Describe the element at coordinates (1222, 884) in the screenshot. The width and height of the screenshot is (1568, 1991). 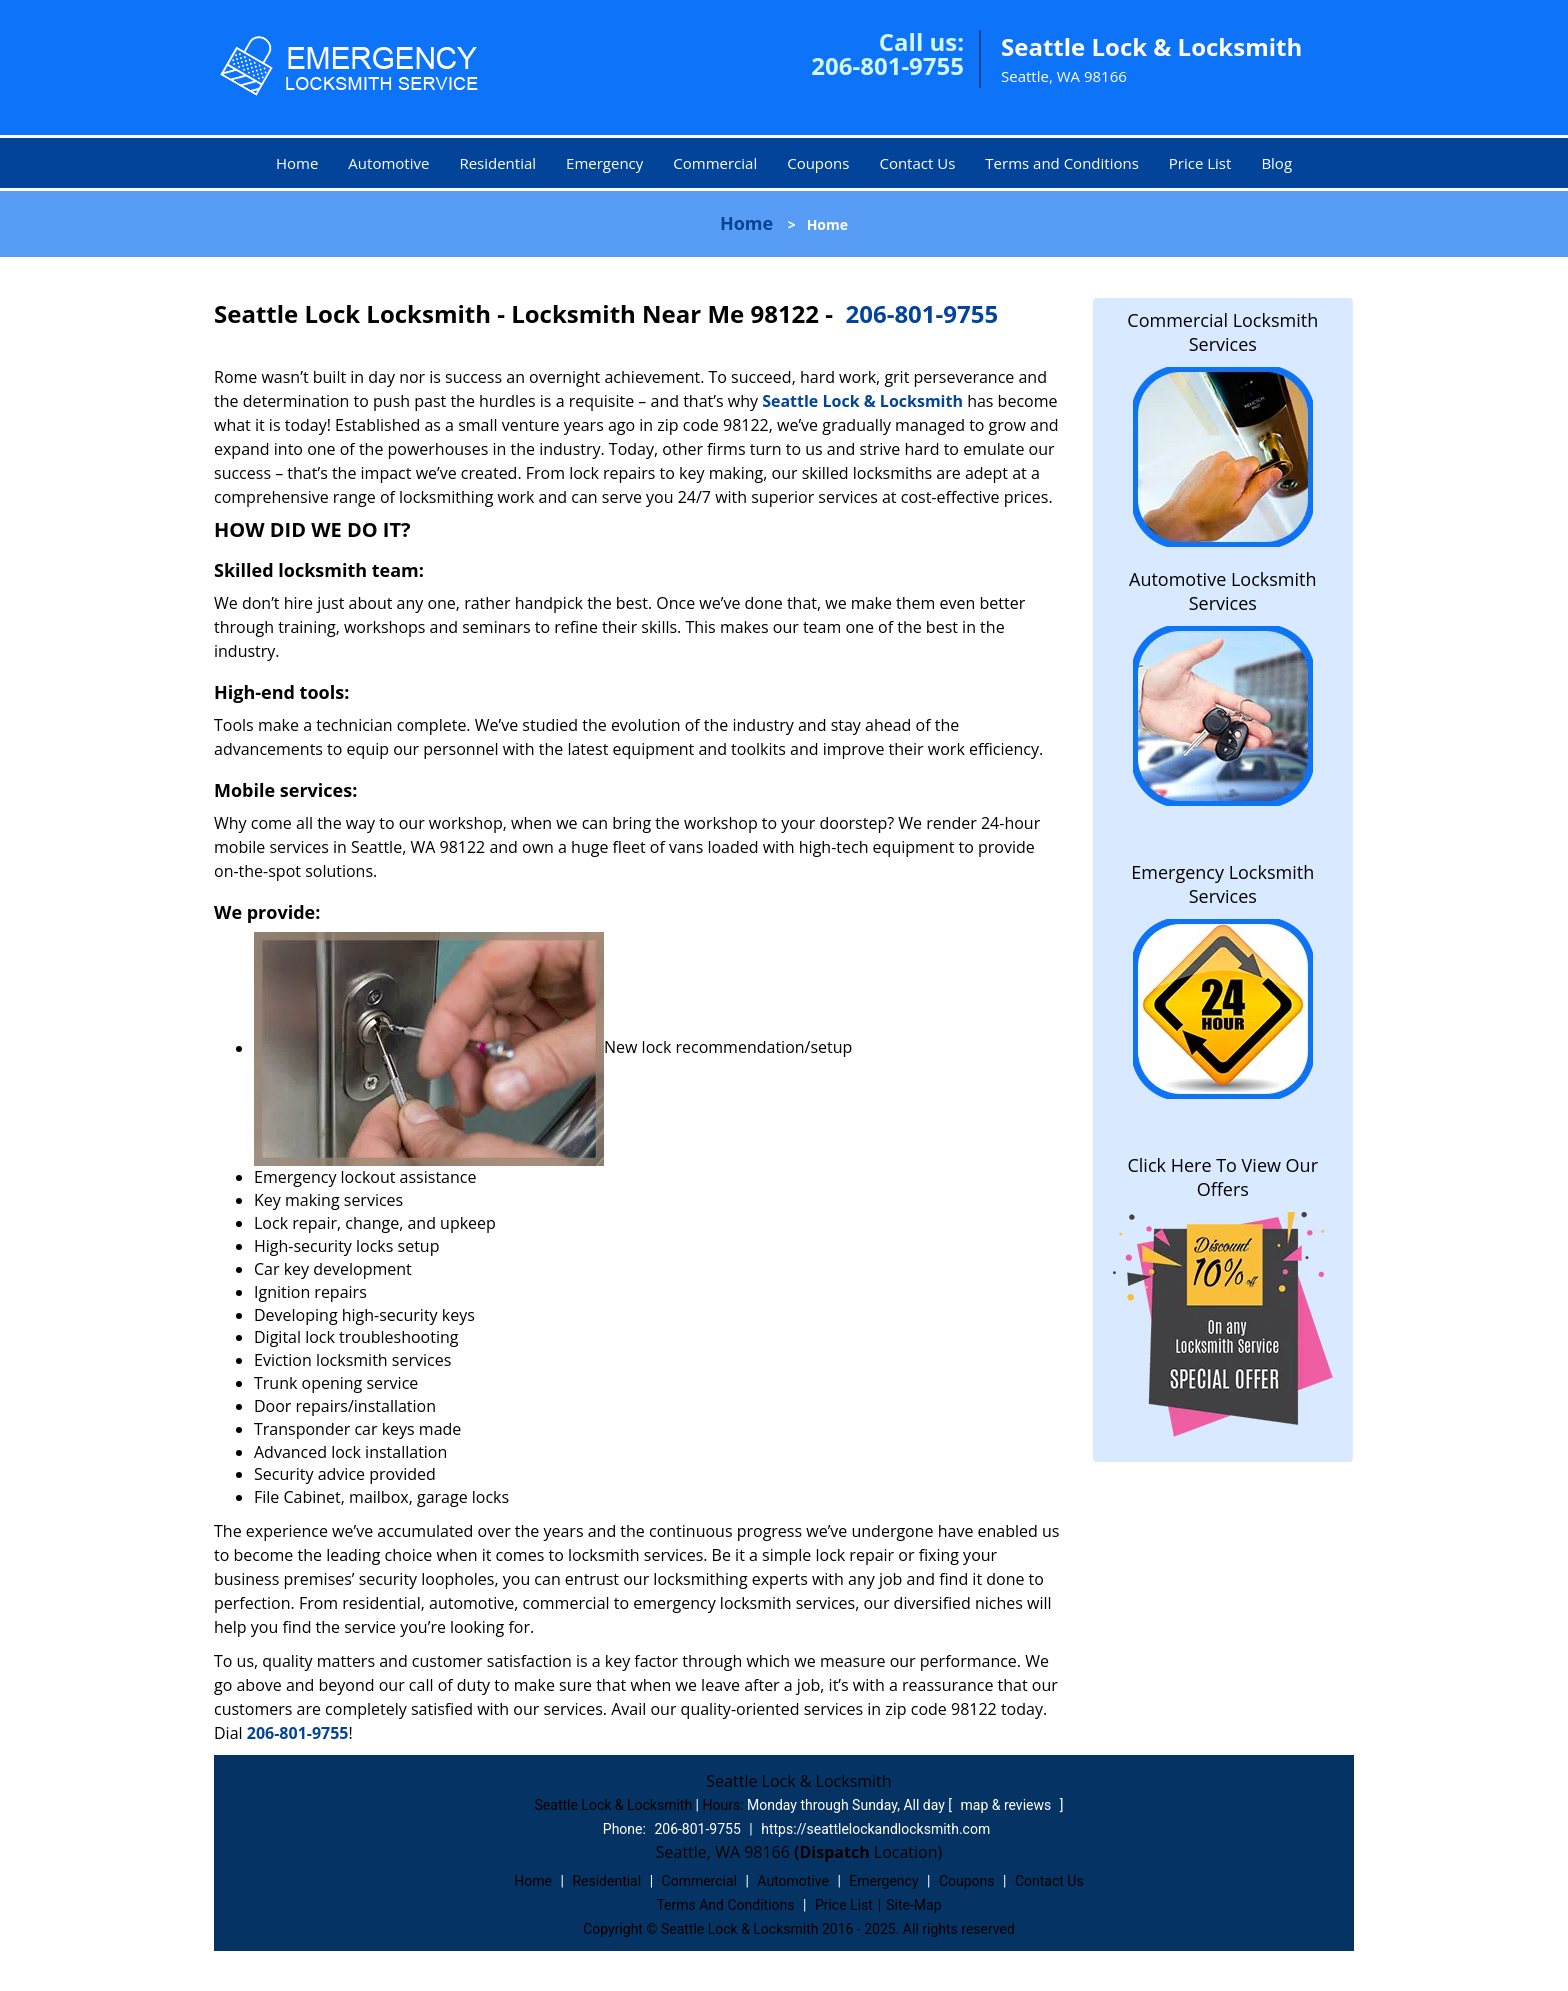
I see `Emergency Locksmith Services` at that location.